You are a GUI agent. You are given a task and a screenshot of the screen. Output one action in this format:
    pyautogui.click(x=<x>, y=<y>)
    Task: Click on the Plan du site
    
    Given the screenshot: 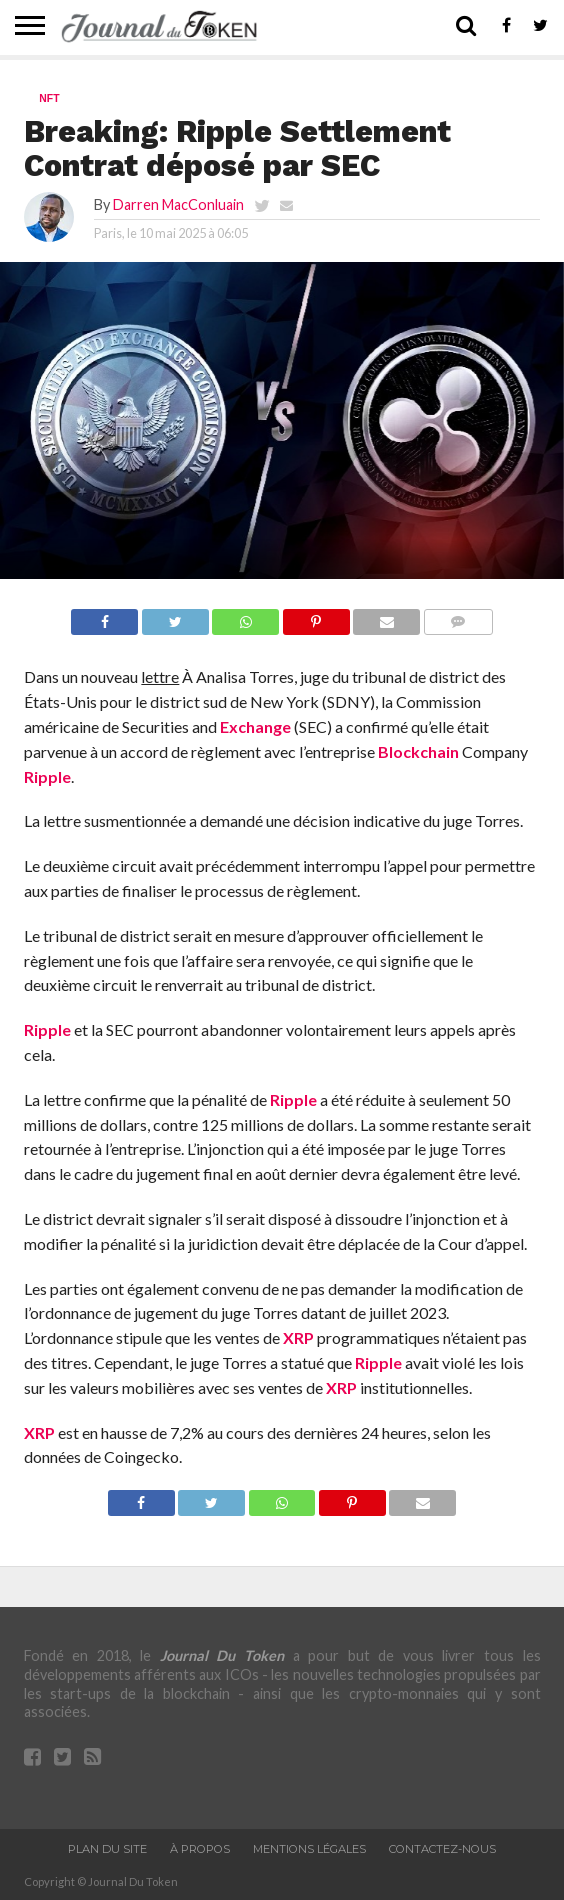 What is the action you would take?
    pyautogui.click(x=107, y=1849)
    